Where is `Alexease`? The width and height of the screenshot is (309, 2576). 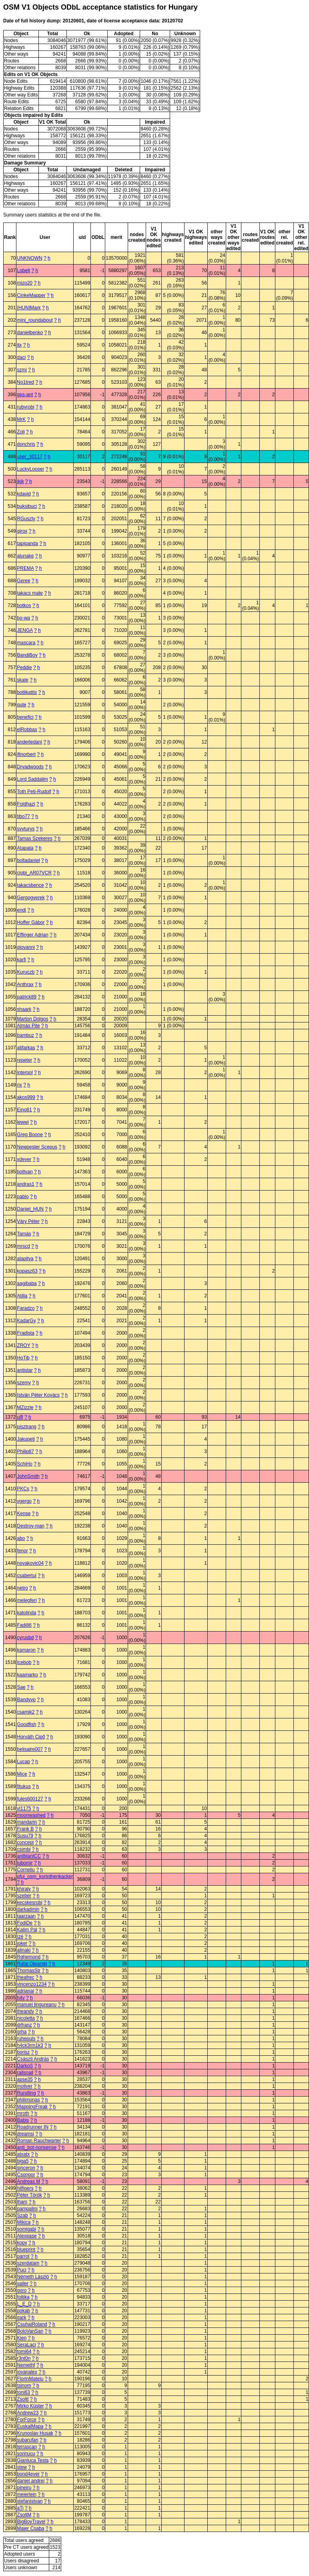
Alexease is located at coordinates (26, 2236).